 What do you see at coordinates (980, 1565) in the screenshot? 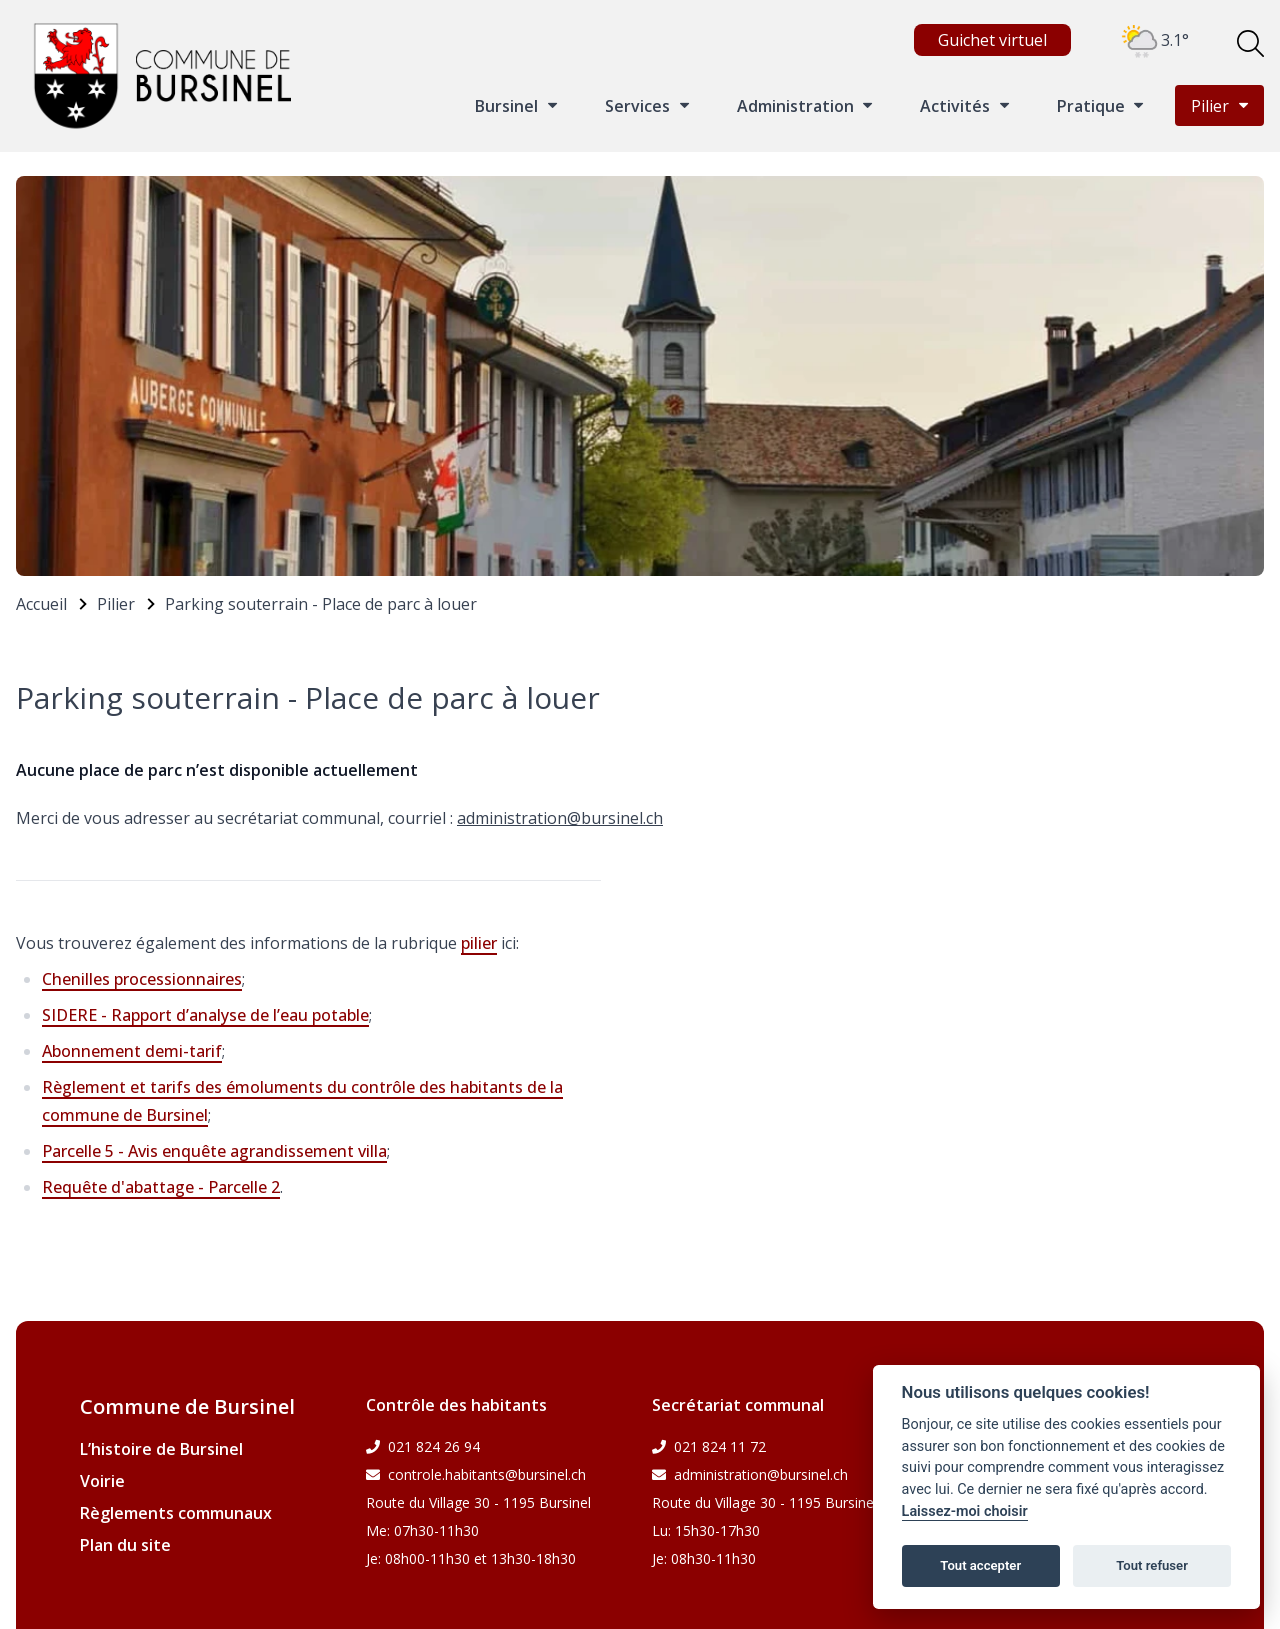
I see `Tout accepter` at bounding box center [980, 1565].